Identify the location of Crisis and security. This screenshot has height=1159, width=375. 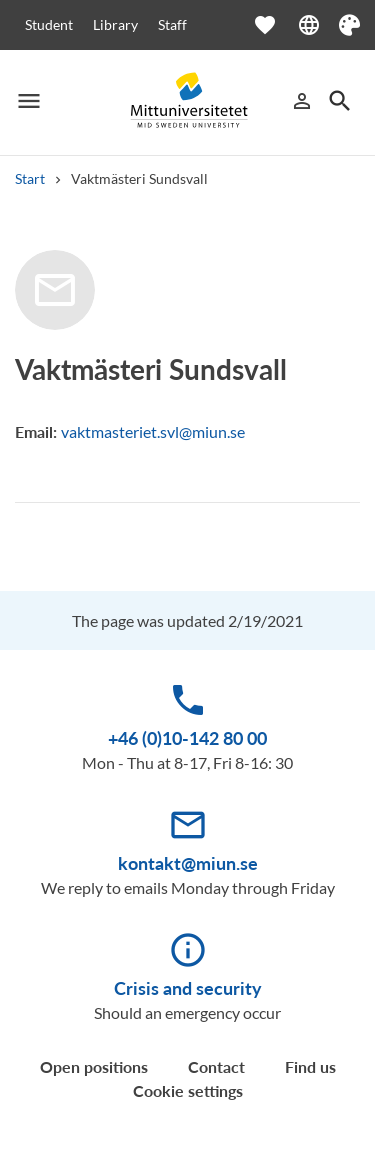
(188, 988).